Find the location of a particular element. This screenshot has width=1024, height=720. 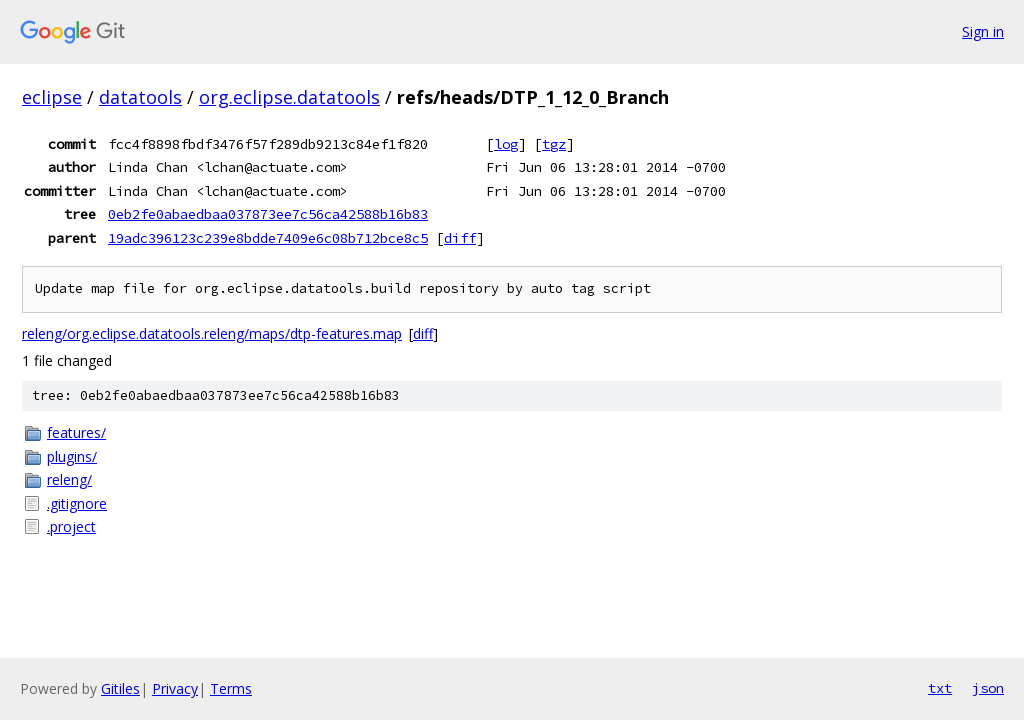

org.eclipse.datatools is located at coordinates (289, 97).